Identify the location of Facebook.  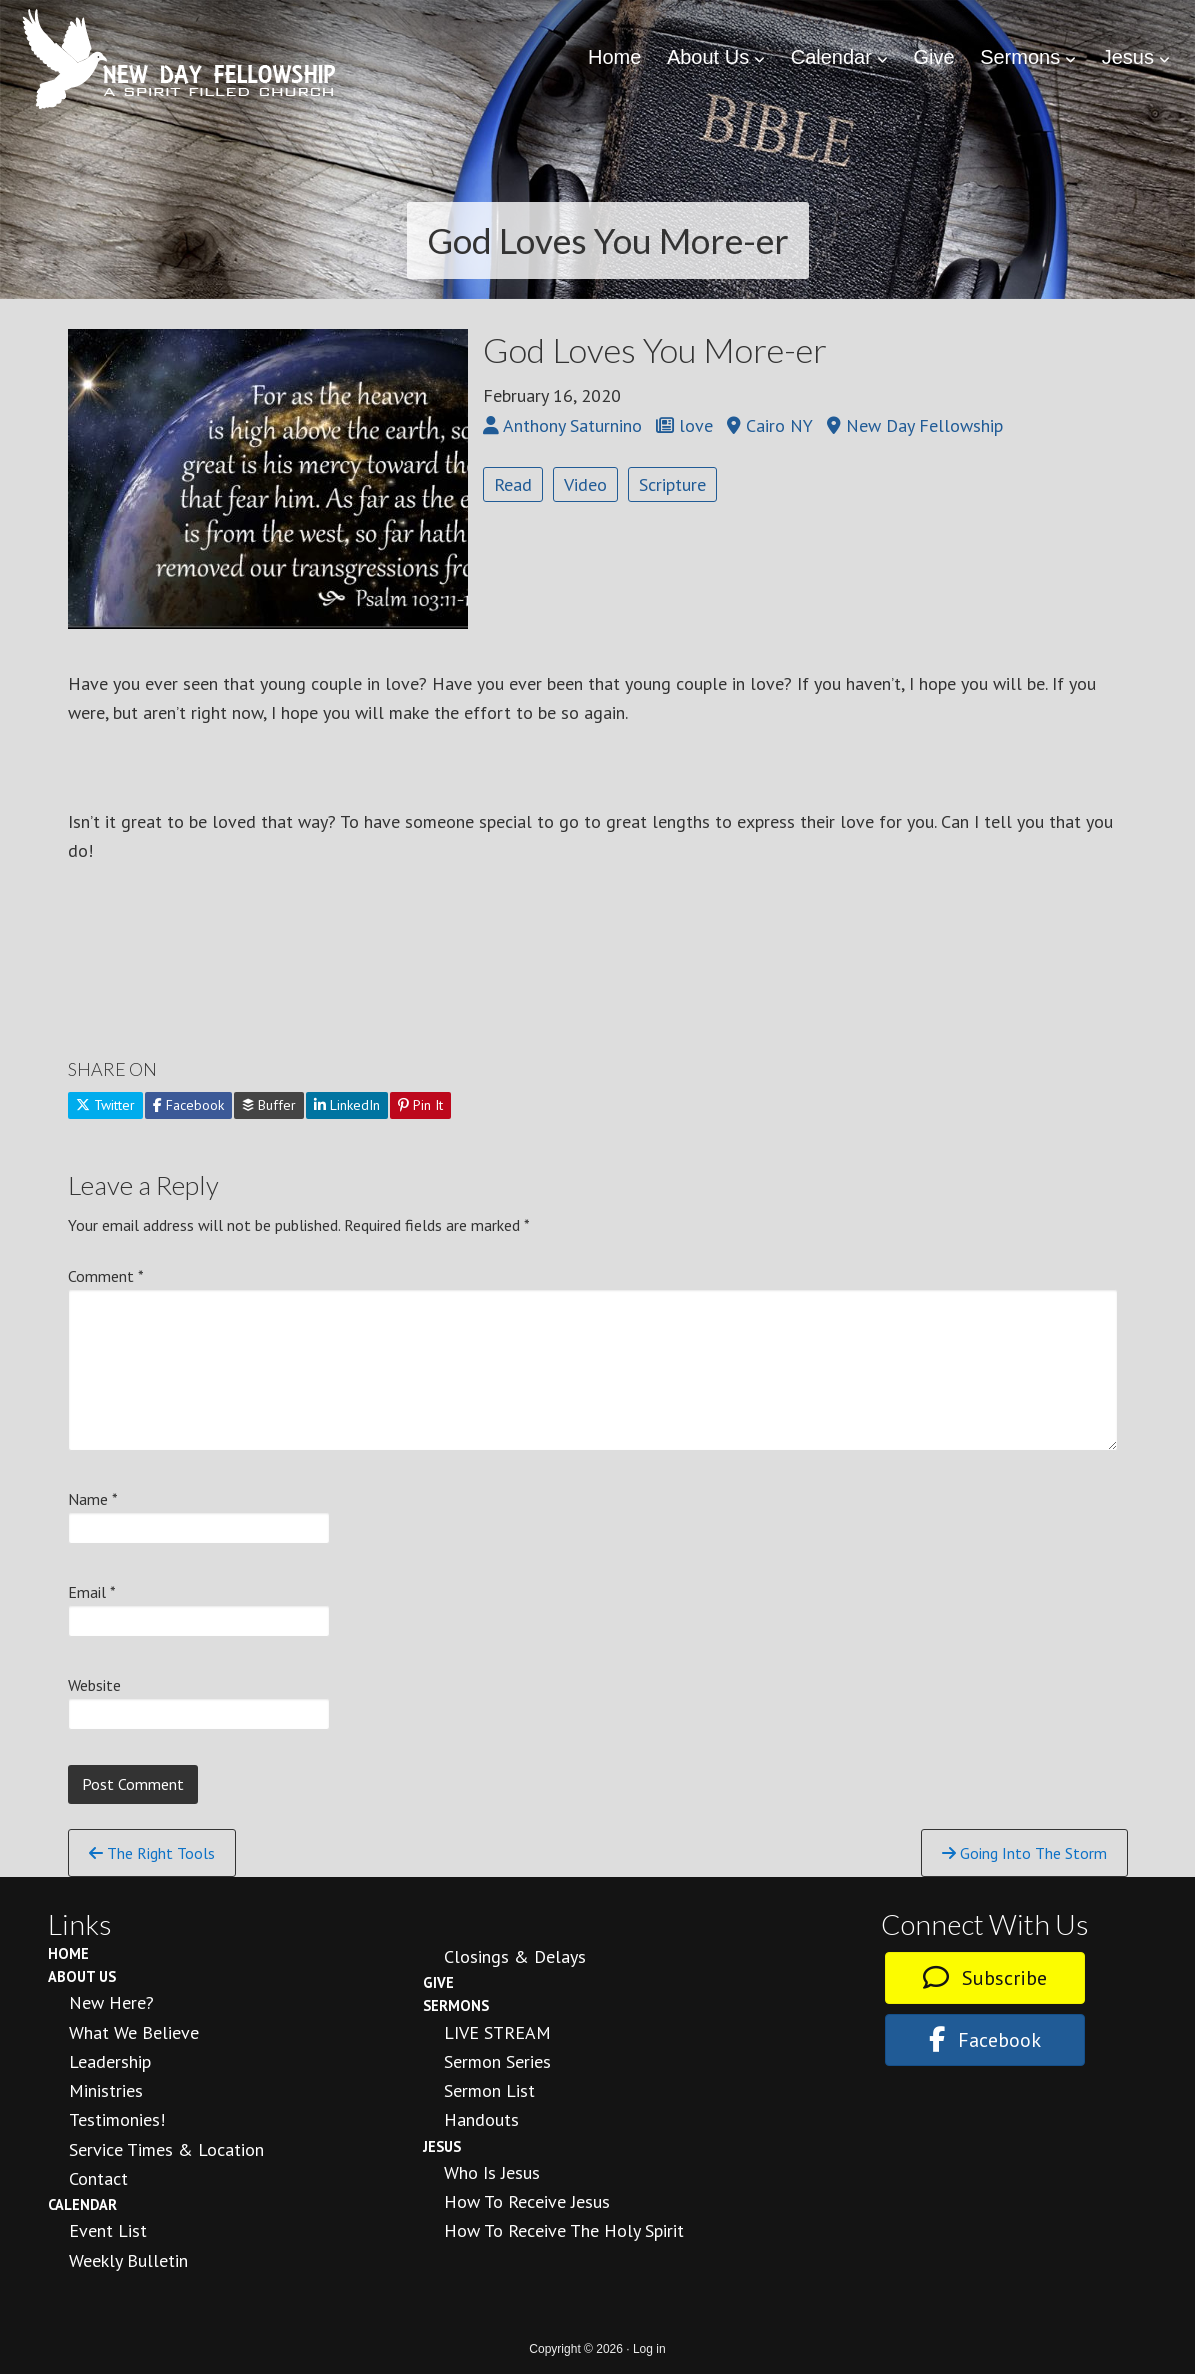
(188, 1105).